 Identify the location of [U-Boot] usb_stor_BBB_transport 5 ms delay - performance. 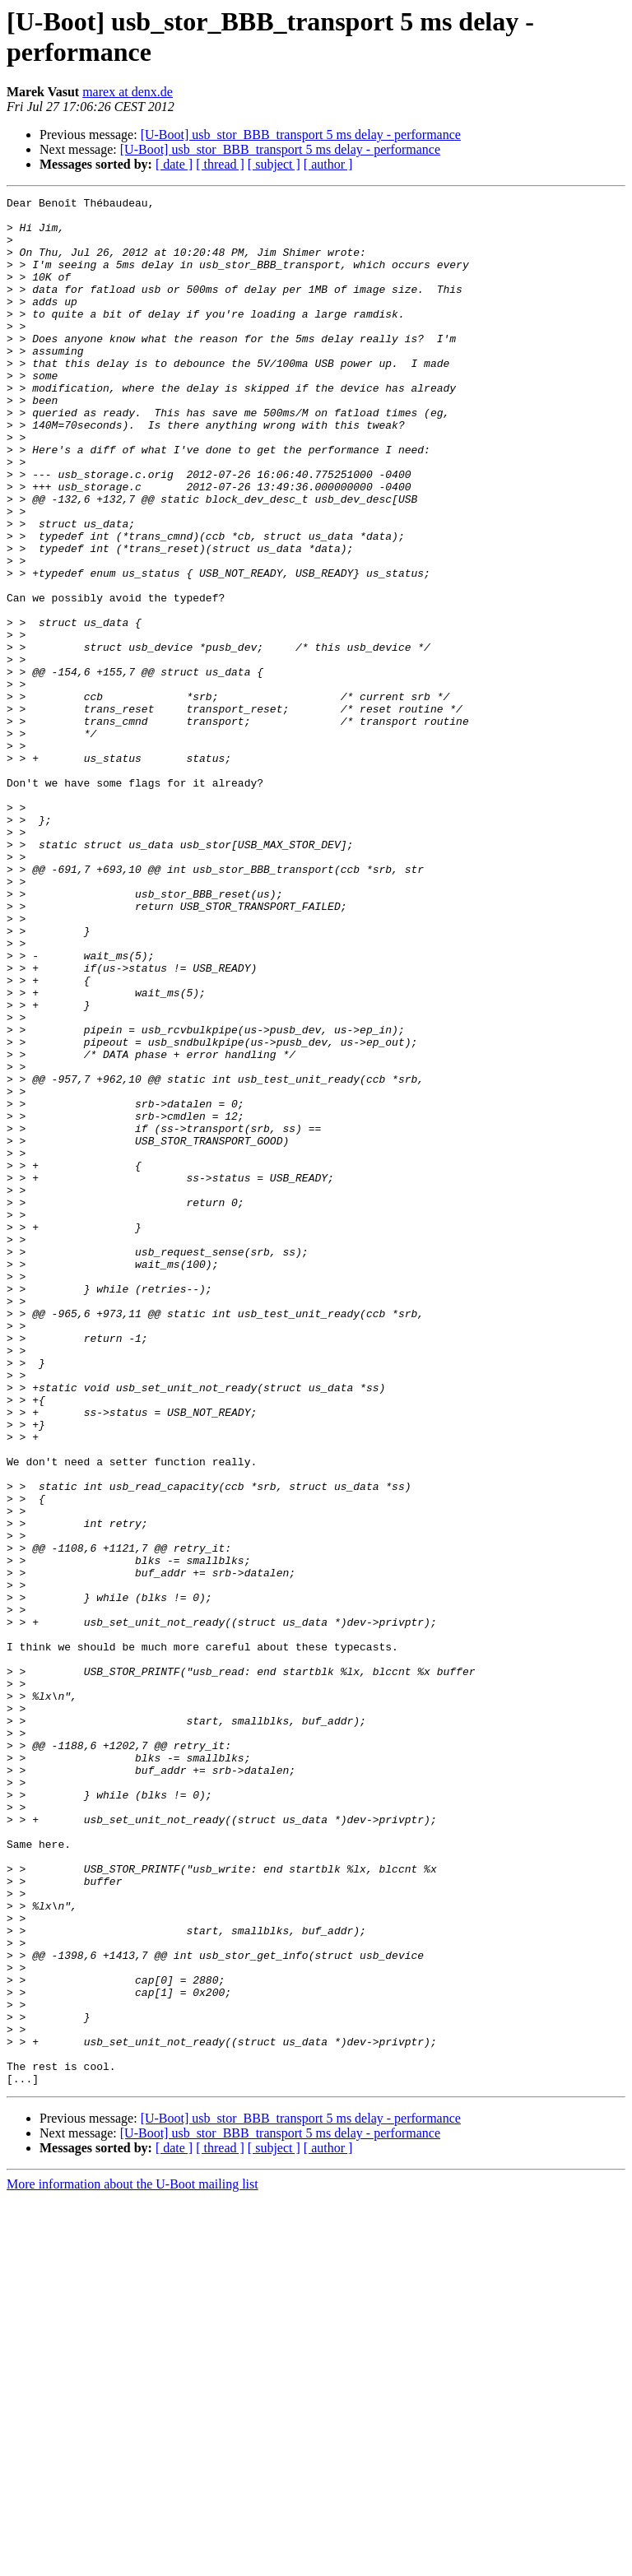
(301, 135).